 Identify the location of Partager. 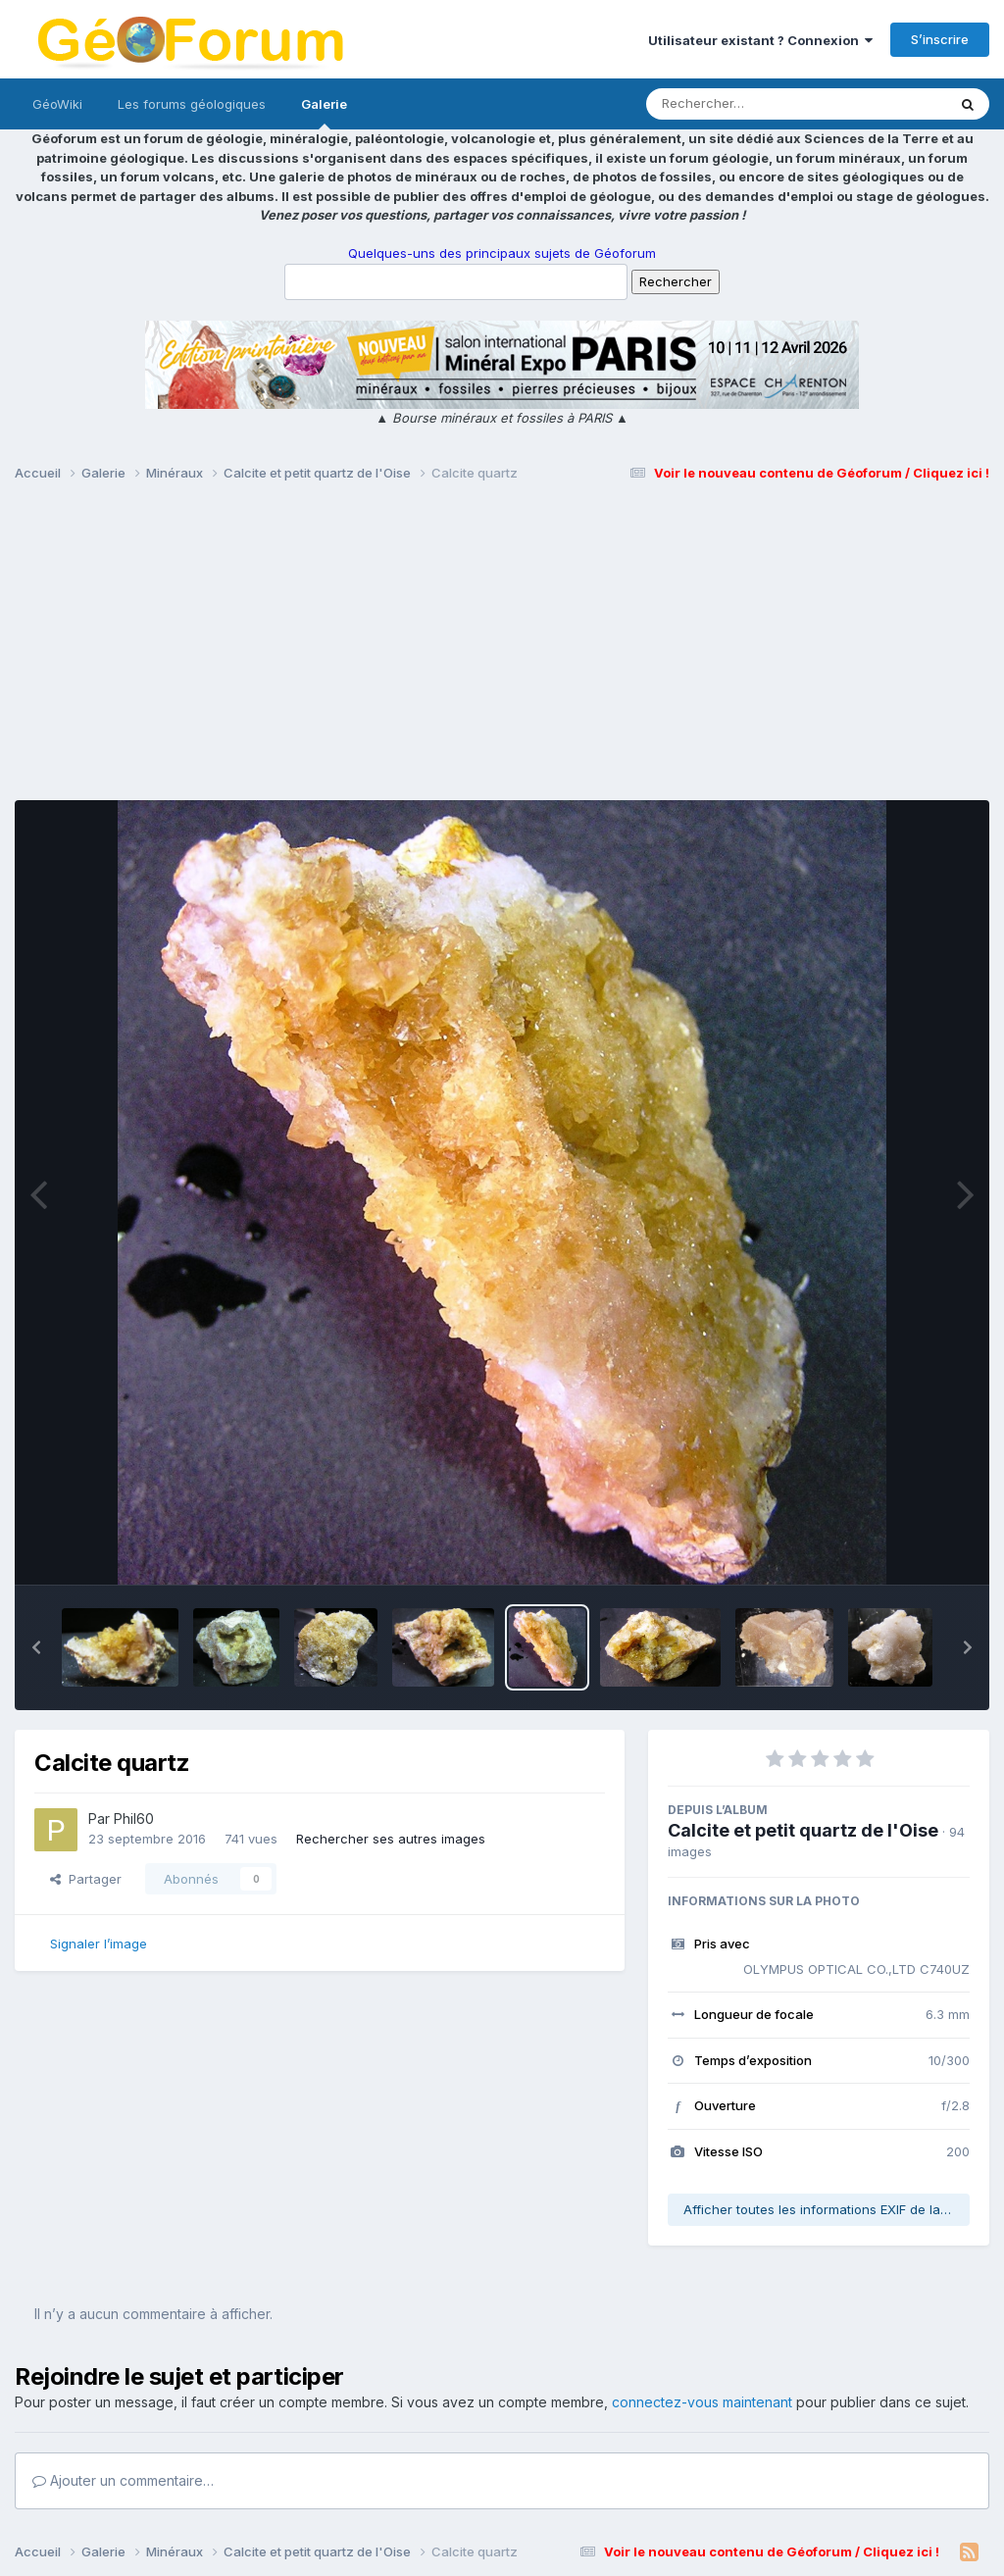
(86, 1879).